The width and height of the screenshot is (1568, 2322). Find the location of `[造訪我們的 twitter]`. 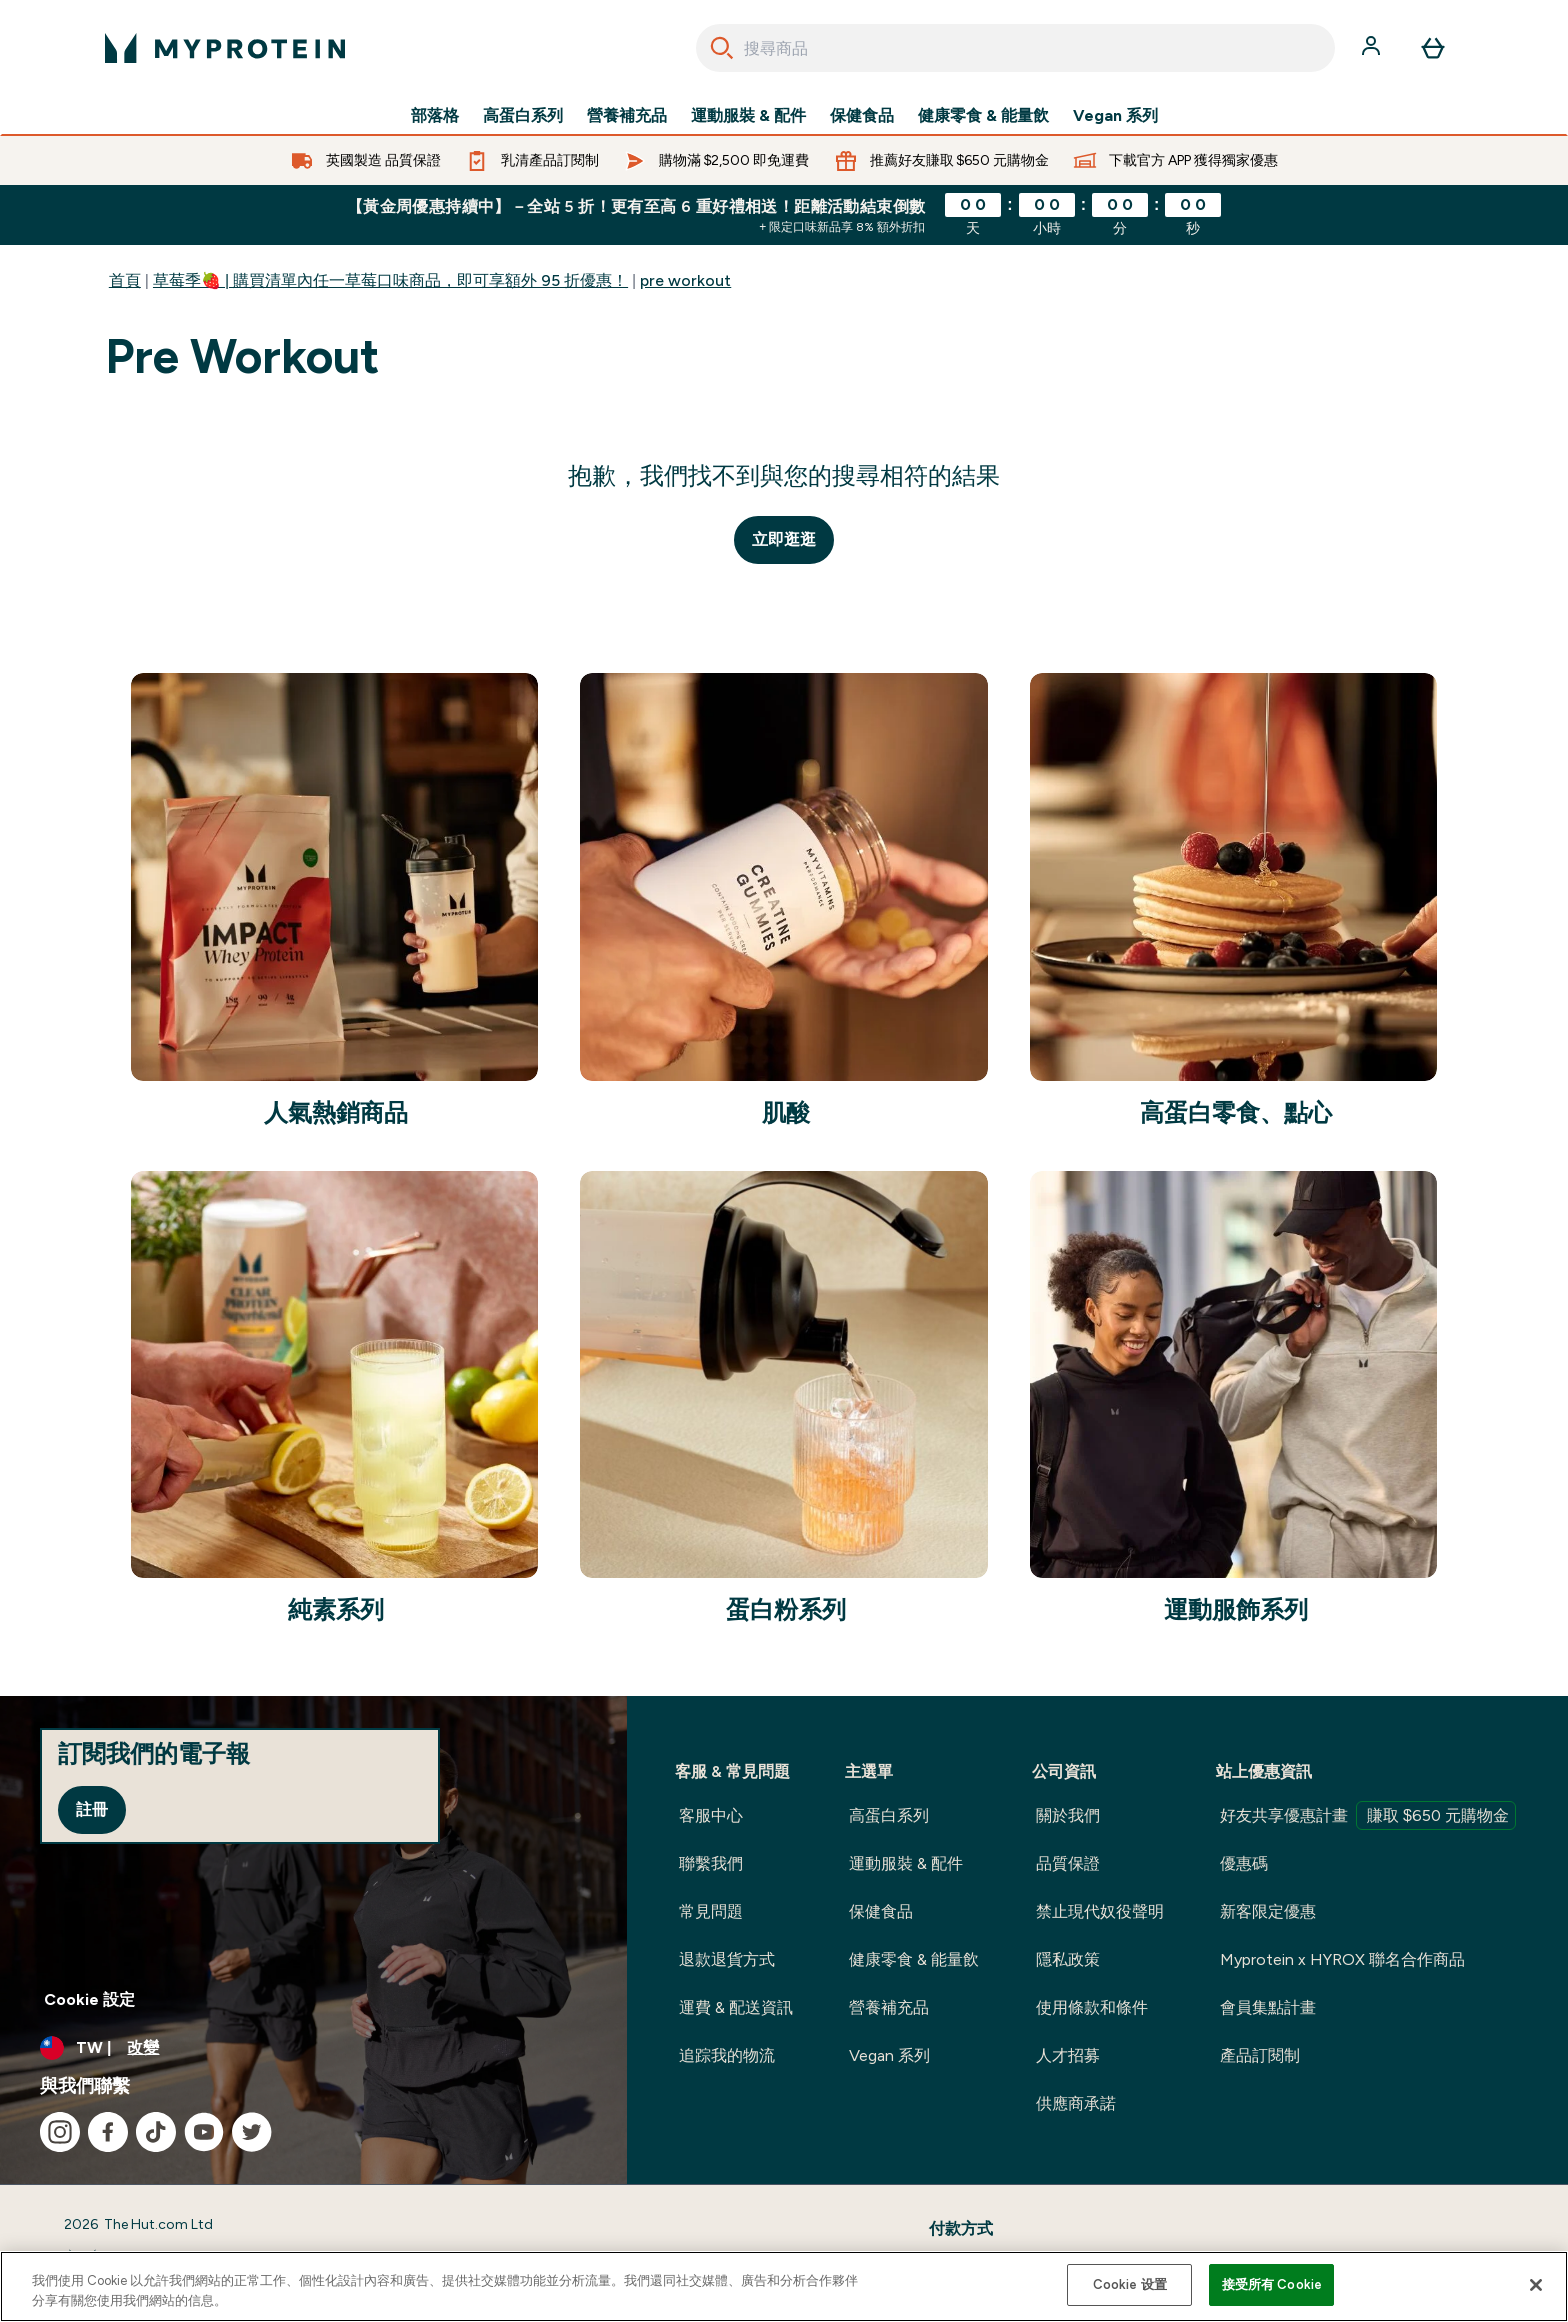

[造訪我們的 twitter] is located at coordinates (252, 2132).